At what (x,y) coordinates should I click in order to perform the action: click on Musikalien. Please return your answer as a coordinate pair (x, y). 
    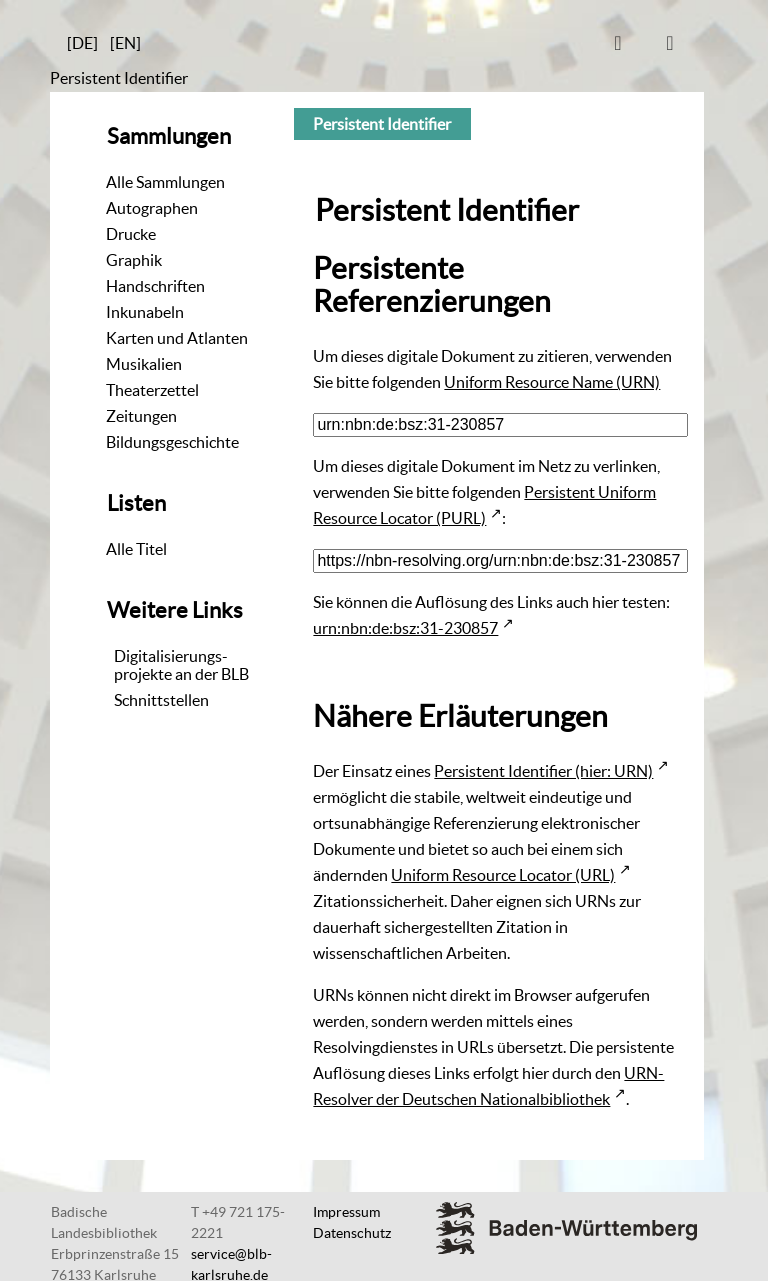
    Looking at the image, I should click on (144, 364).